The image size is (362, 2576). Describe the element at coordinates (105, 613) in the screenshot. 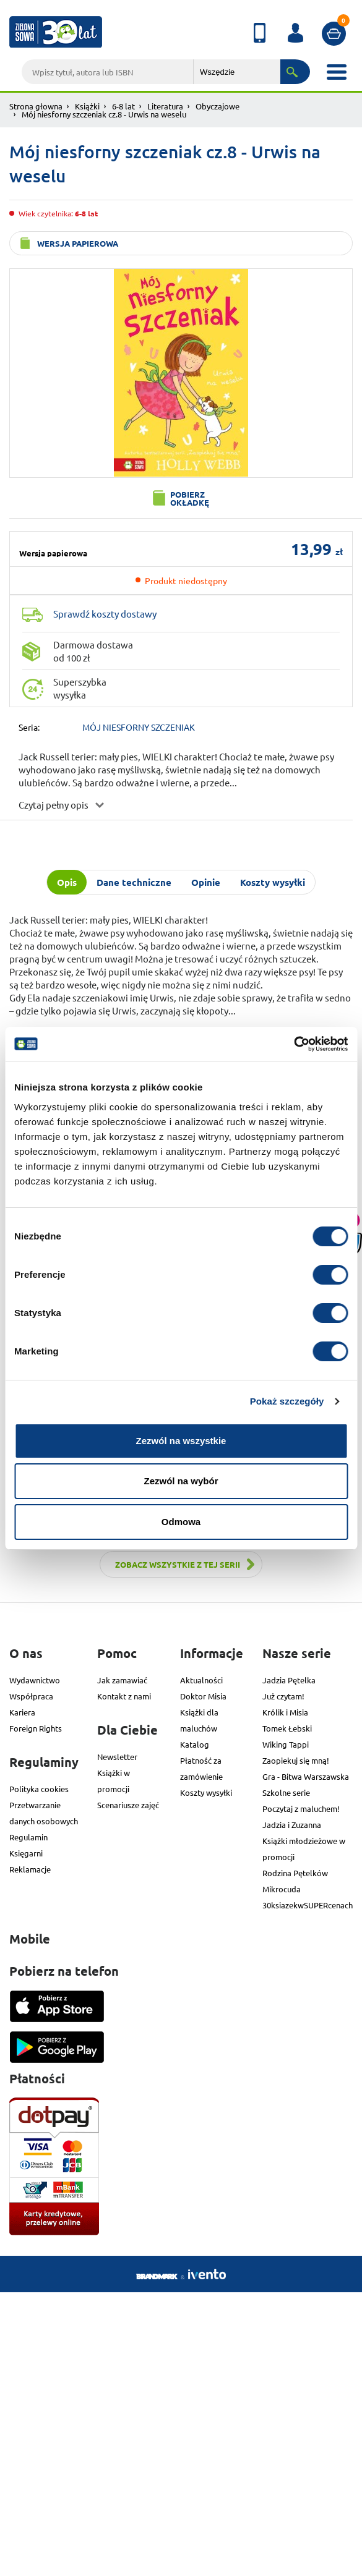

I see `Sprawdź koszty dostawy` at that location.